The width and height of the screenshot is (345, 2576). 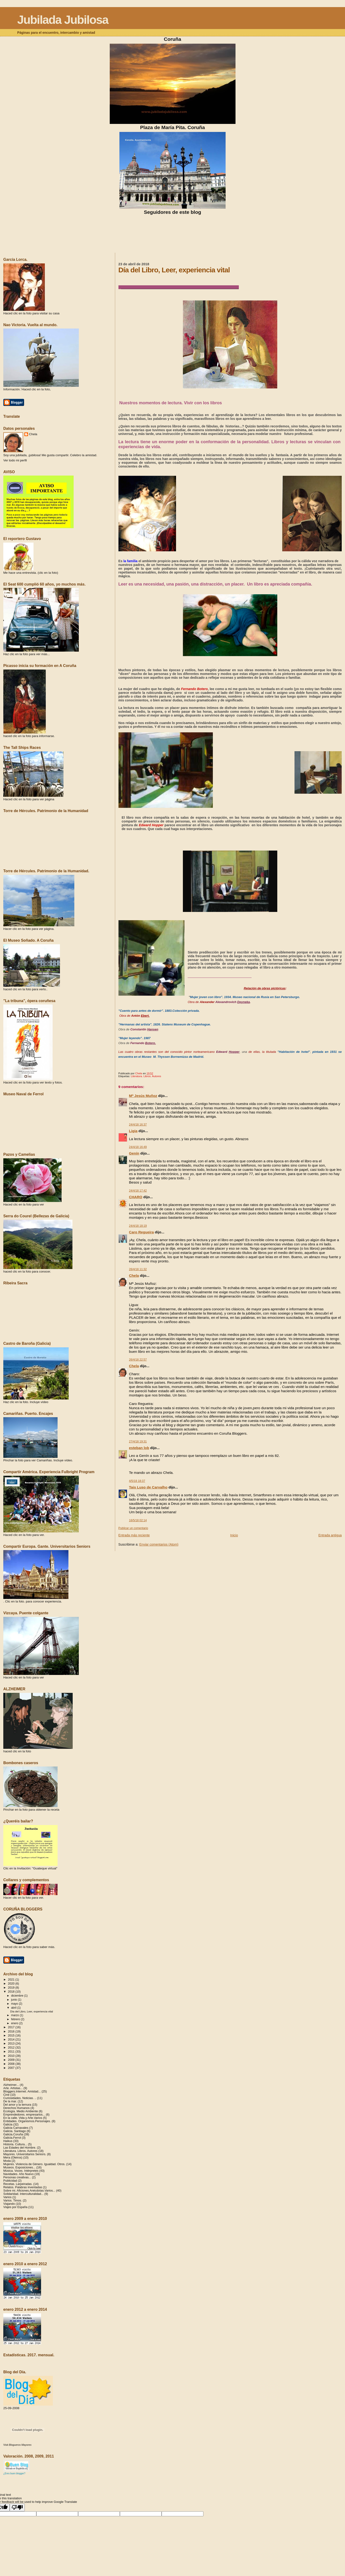 What do you see at coordinates (12, 2047) in the screenshot?
I see `2012` at bounding box center [12, 2047].